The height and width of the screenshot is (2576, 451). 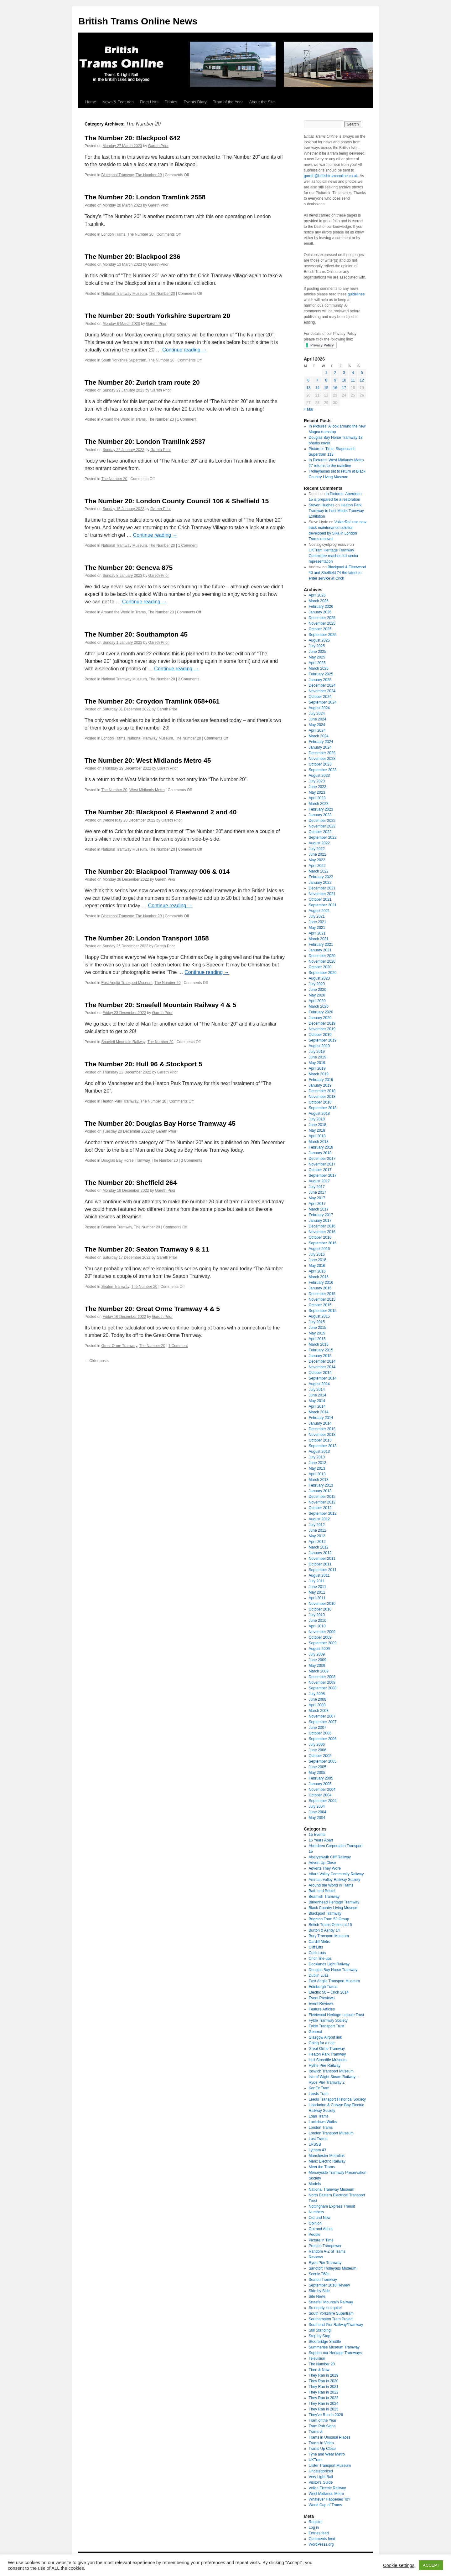 What do you see at coordinates (317, 595) in the screenshot?
I see `April 2026` at bounding box center [317, 595].